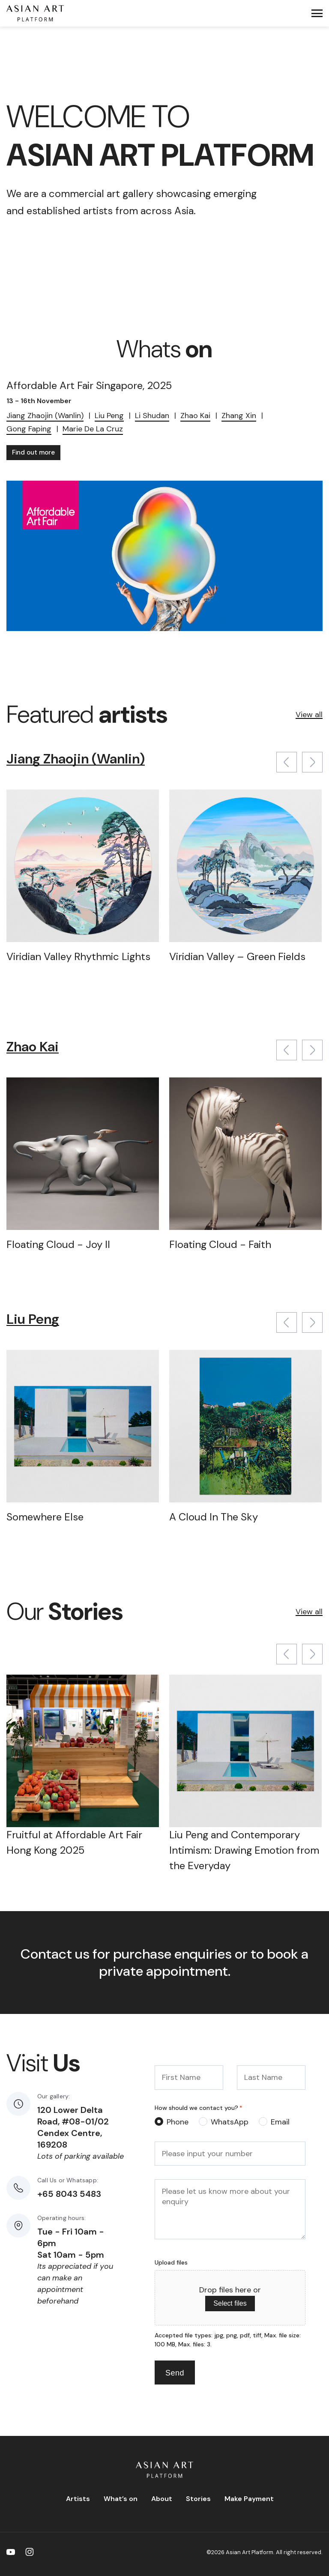 This screenshot has height=2576, width=329. What do you see at coordinates (121, 2498) in the screenshot?
I see `What’s on` at bounding box center [121, 2498].